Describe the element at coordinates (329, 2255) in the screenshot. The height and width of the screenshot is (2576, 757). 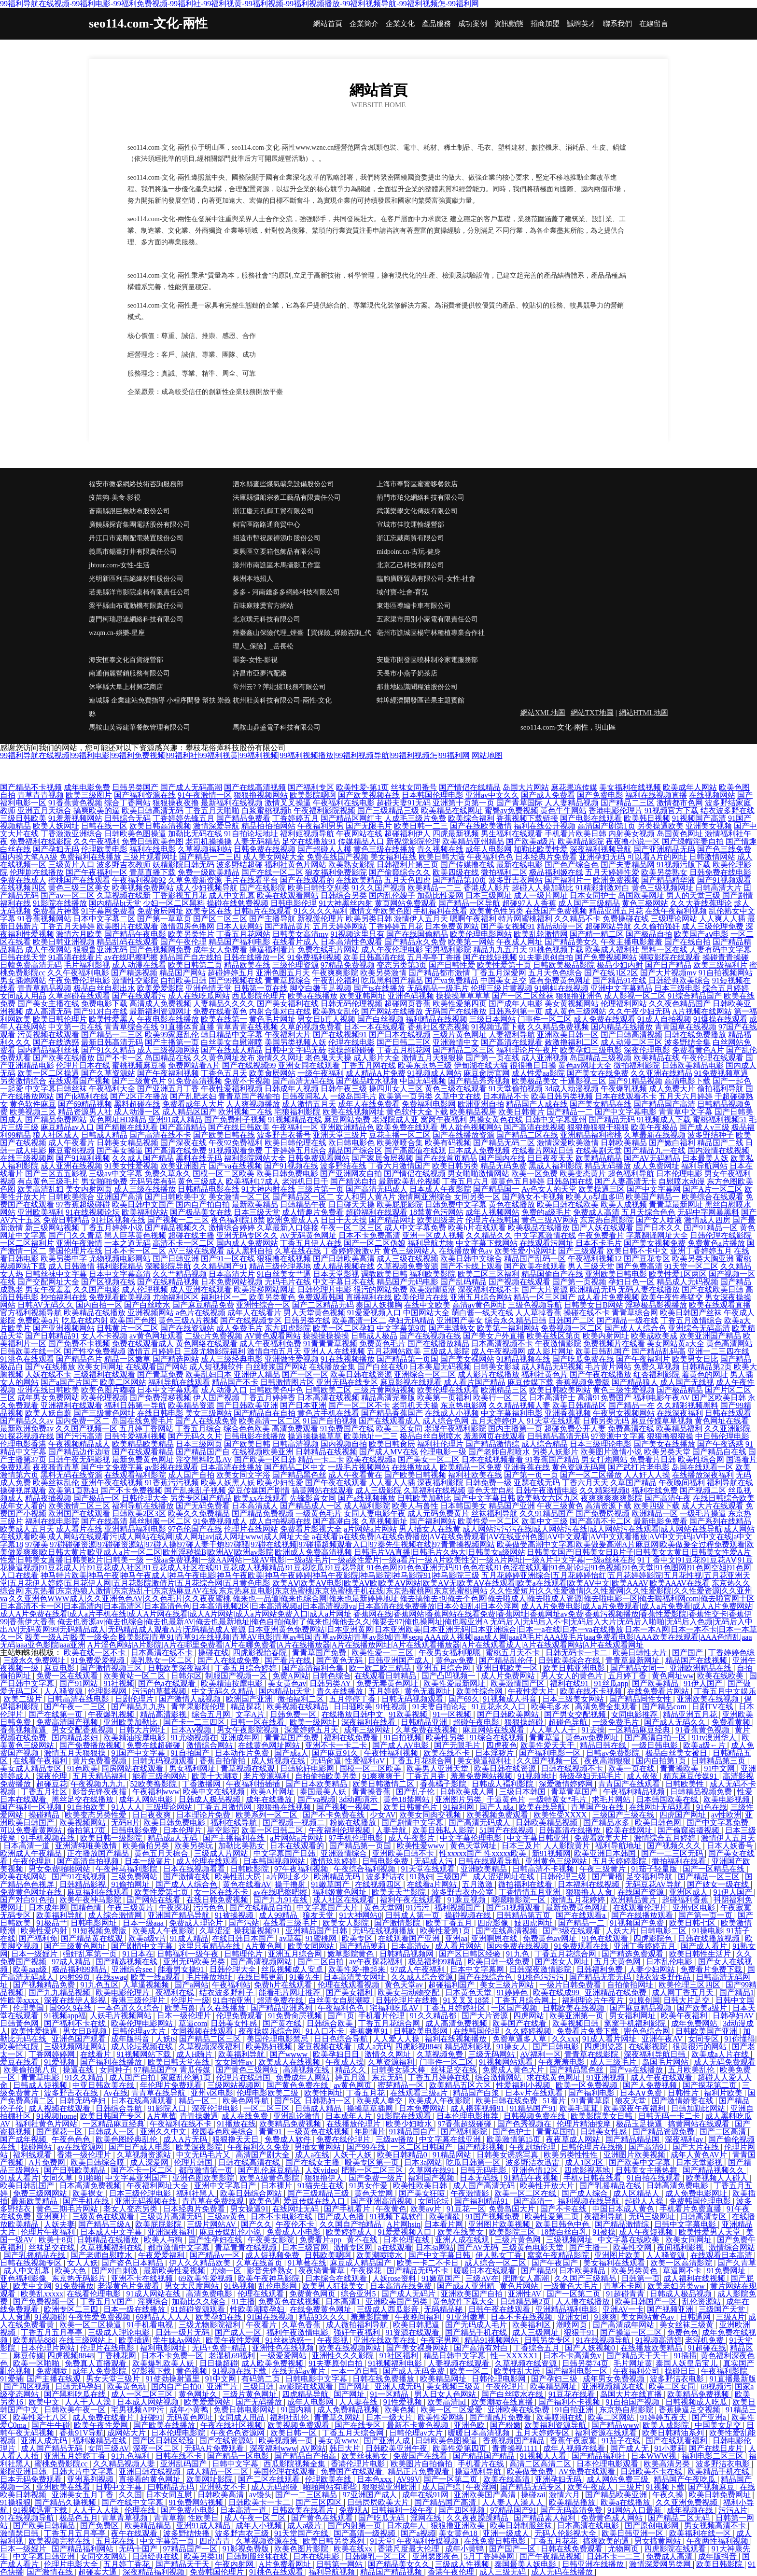
I see `日韩欧美嗯啊` at that location.